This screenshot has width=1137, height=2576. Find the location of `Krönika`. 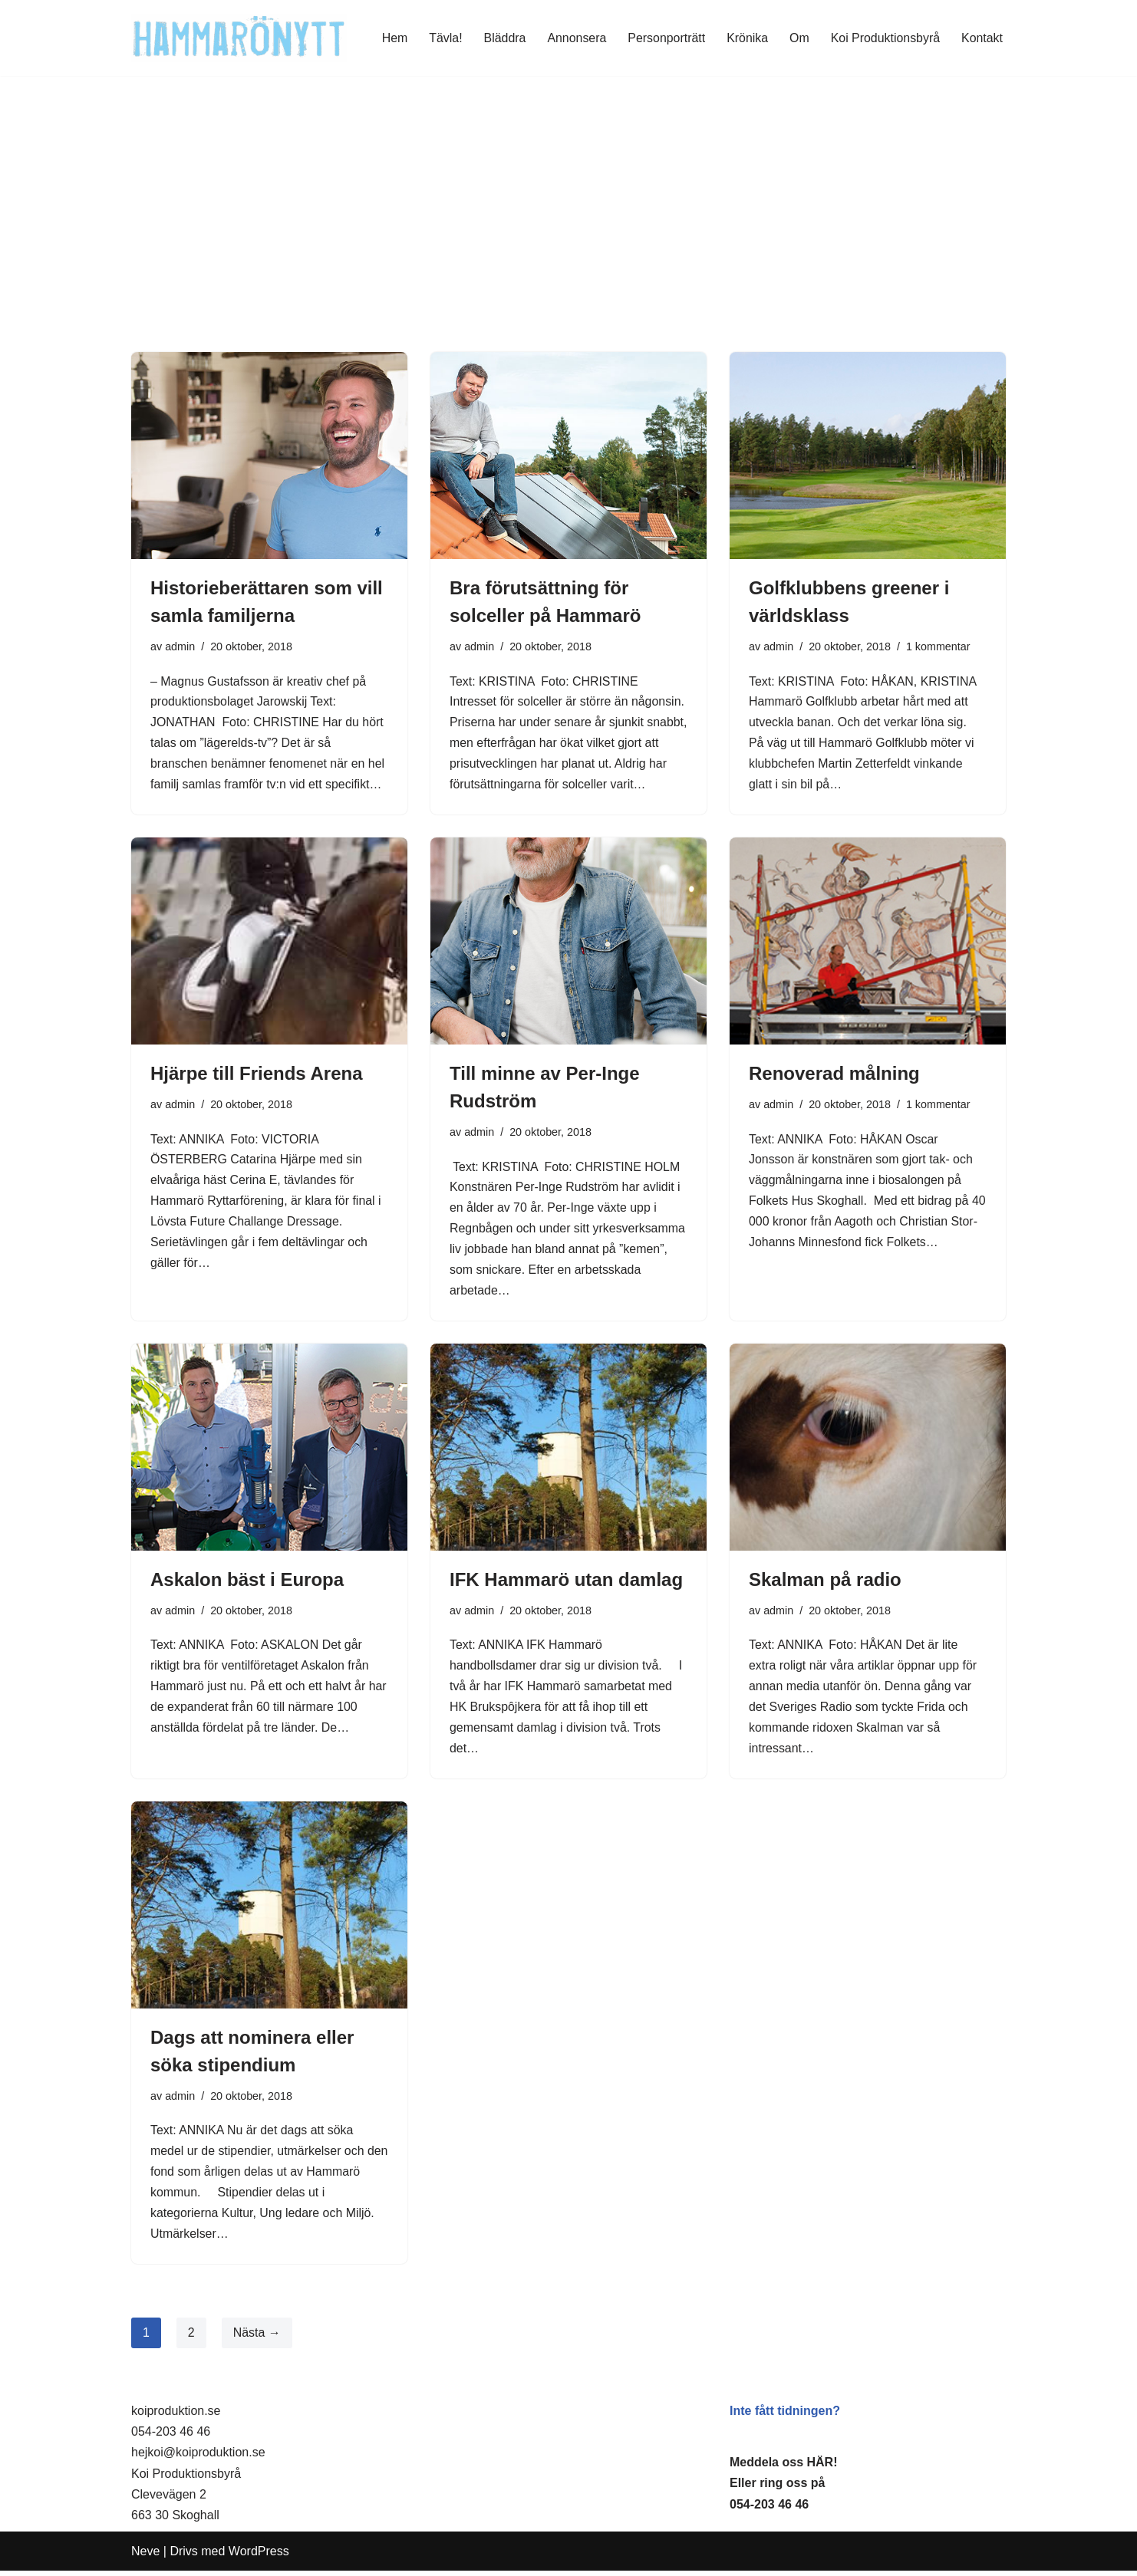

Krönika is located at coordinates (746, 37).